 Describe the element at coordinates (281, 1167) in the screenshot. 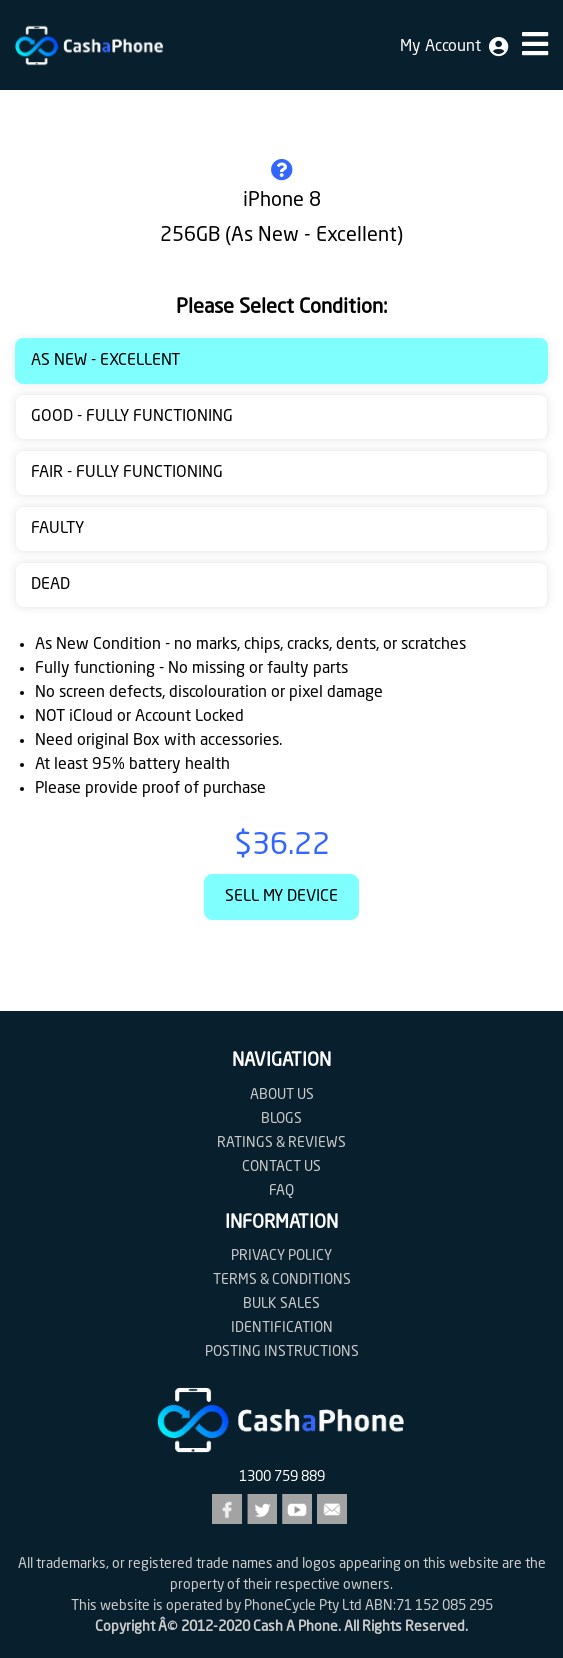

I see `Contact us` at that location.